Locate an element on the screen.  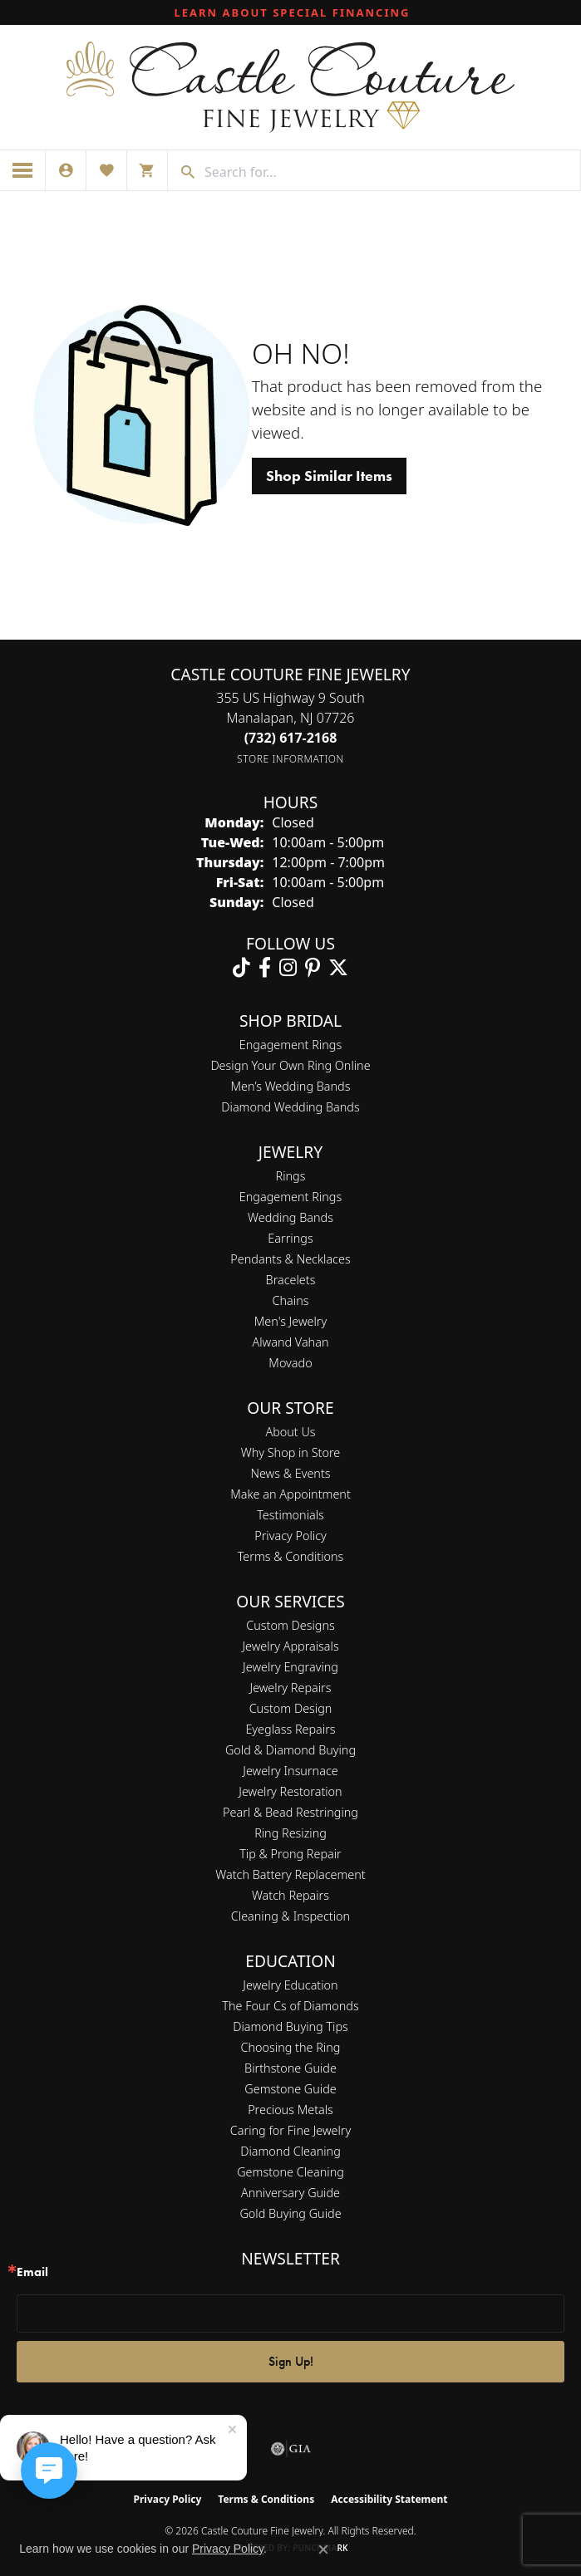
[button] is located at coordinates (66, 170).